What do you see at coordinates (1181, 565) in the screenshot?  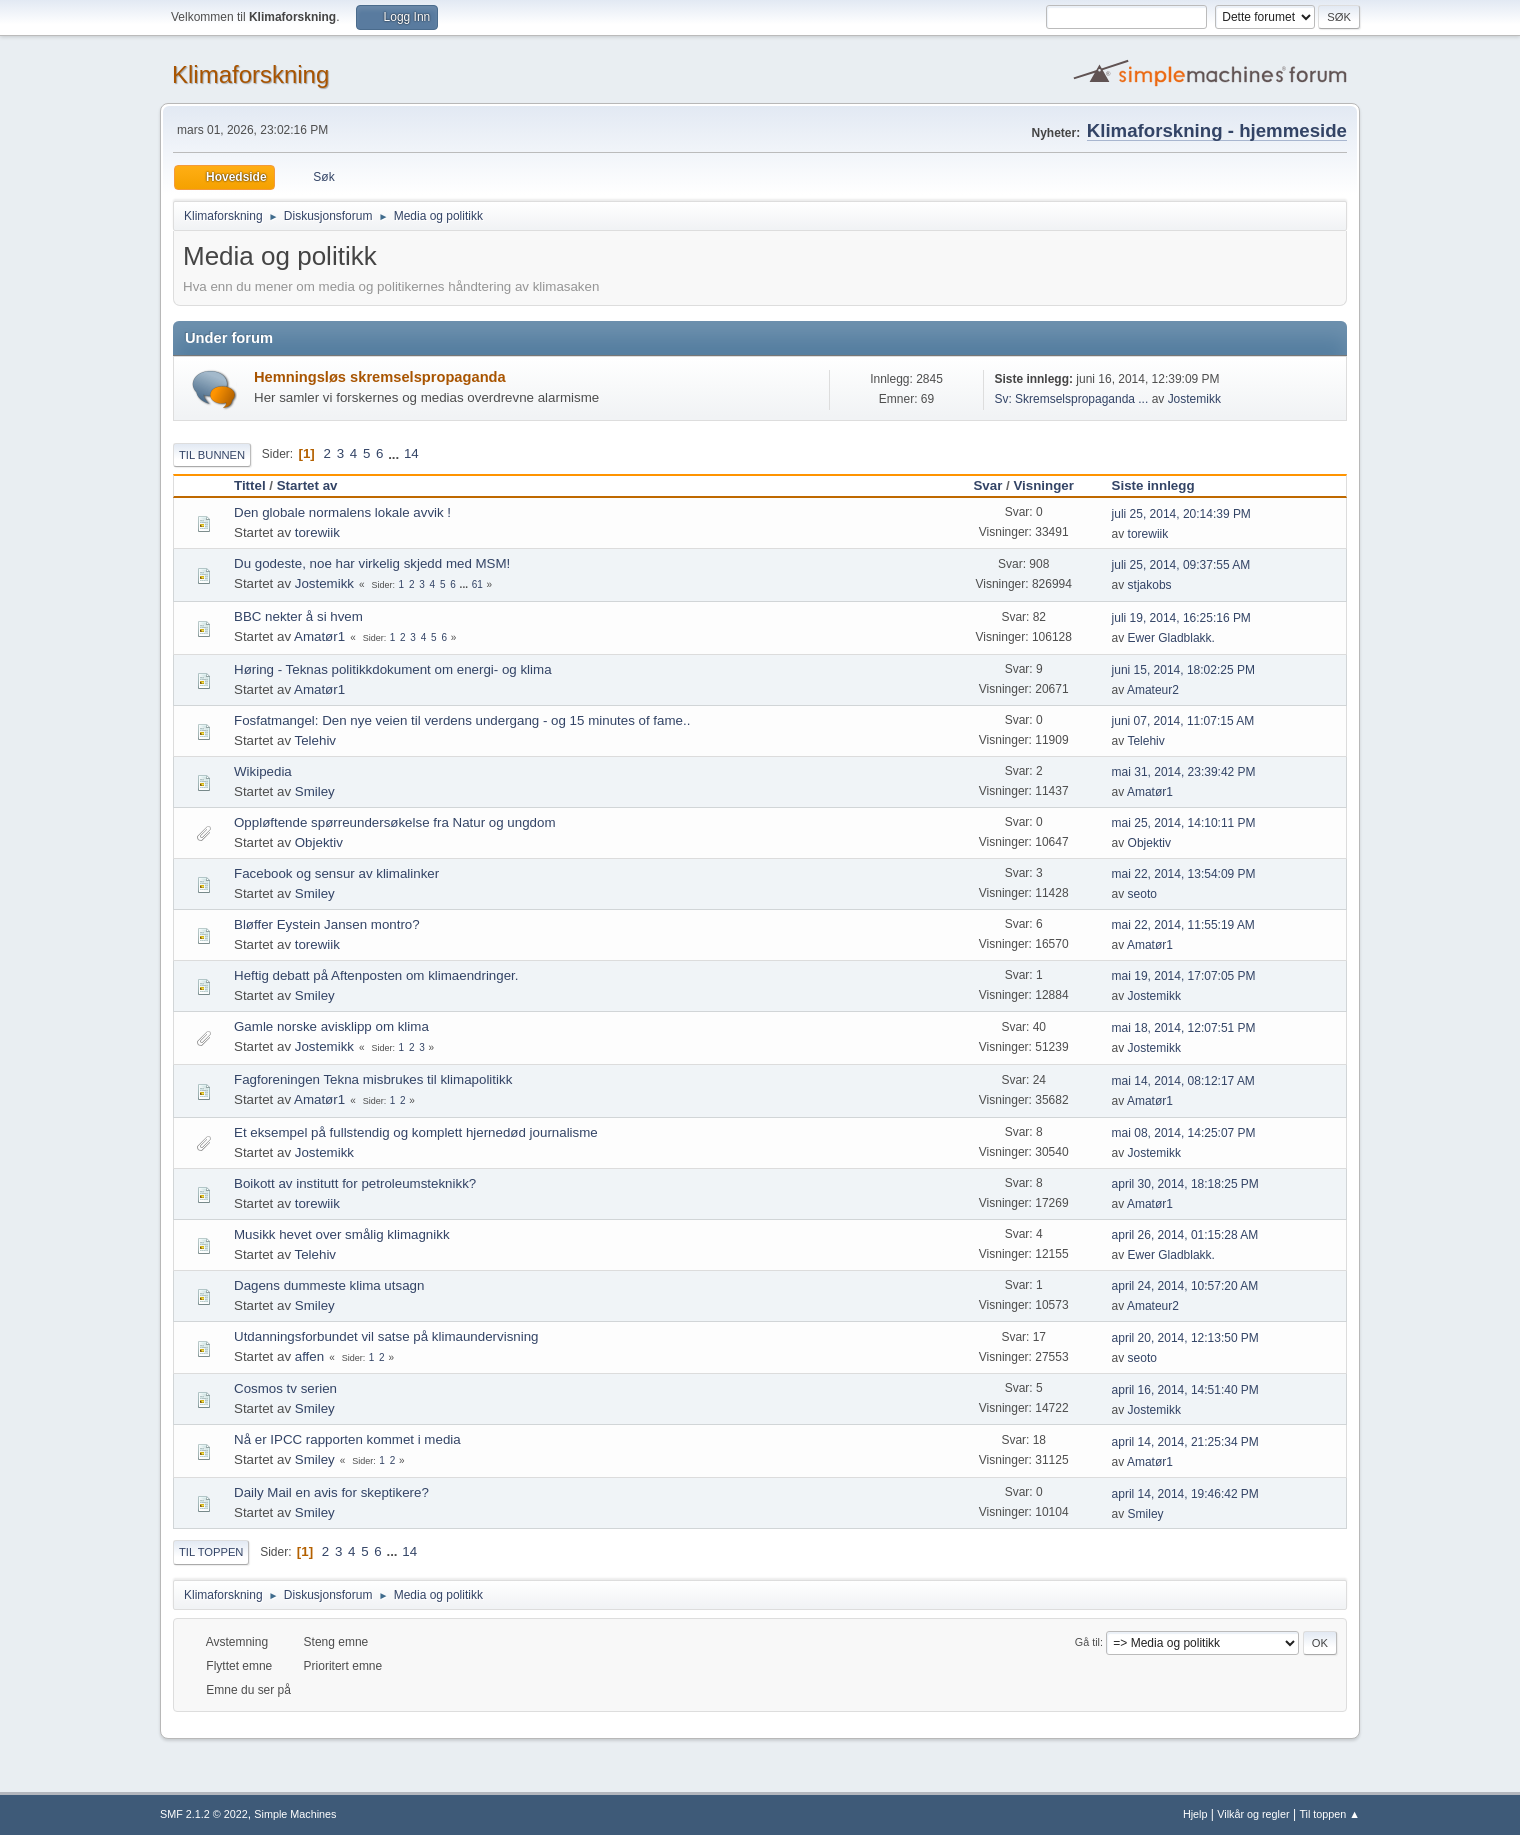 I see `juli 25, 2014, 09:37:55 AM` at bounding box center [1181, 565].